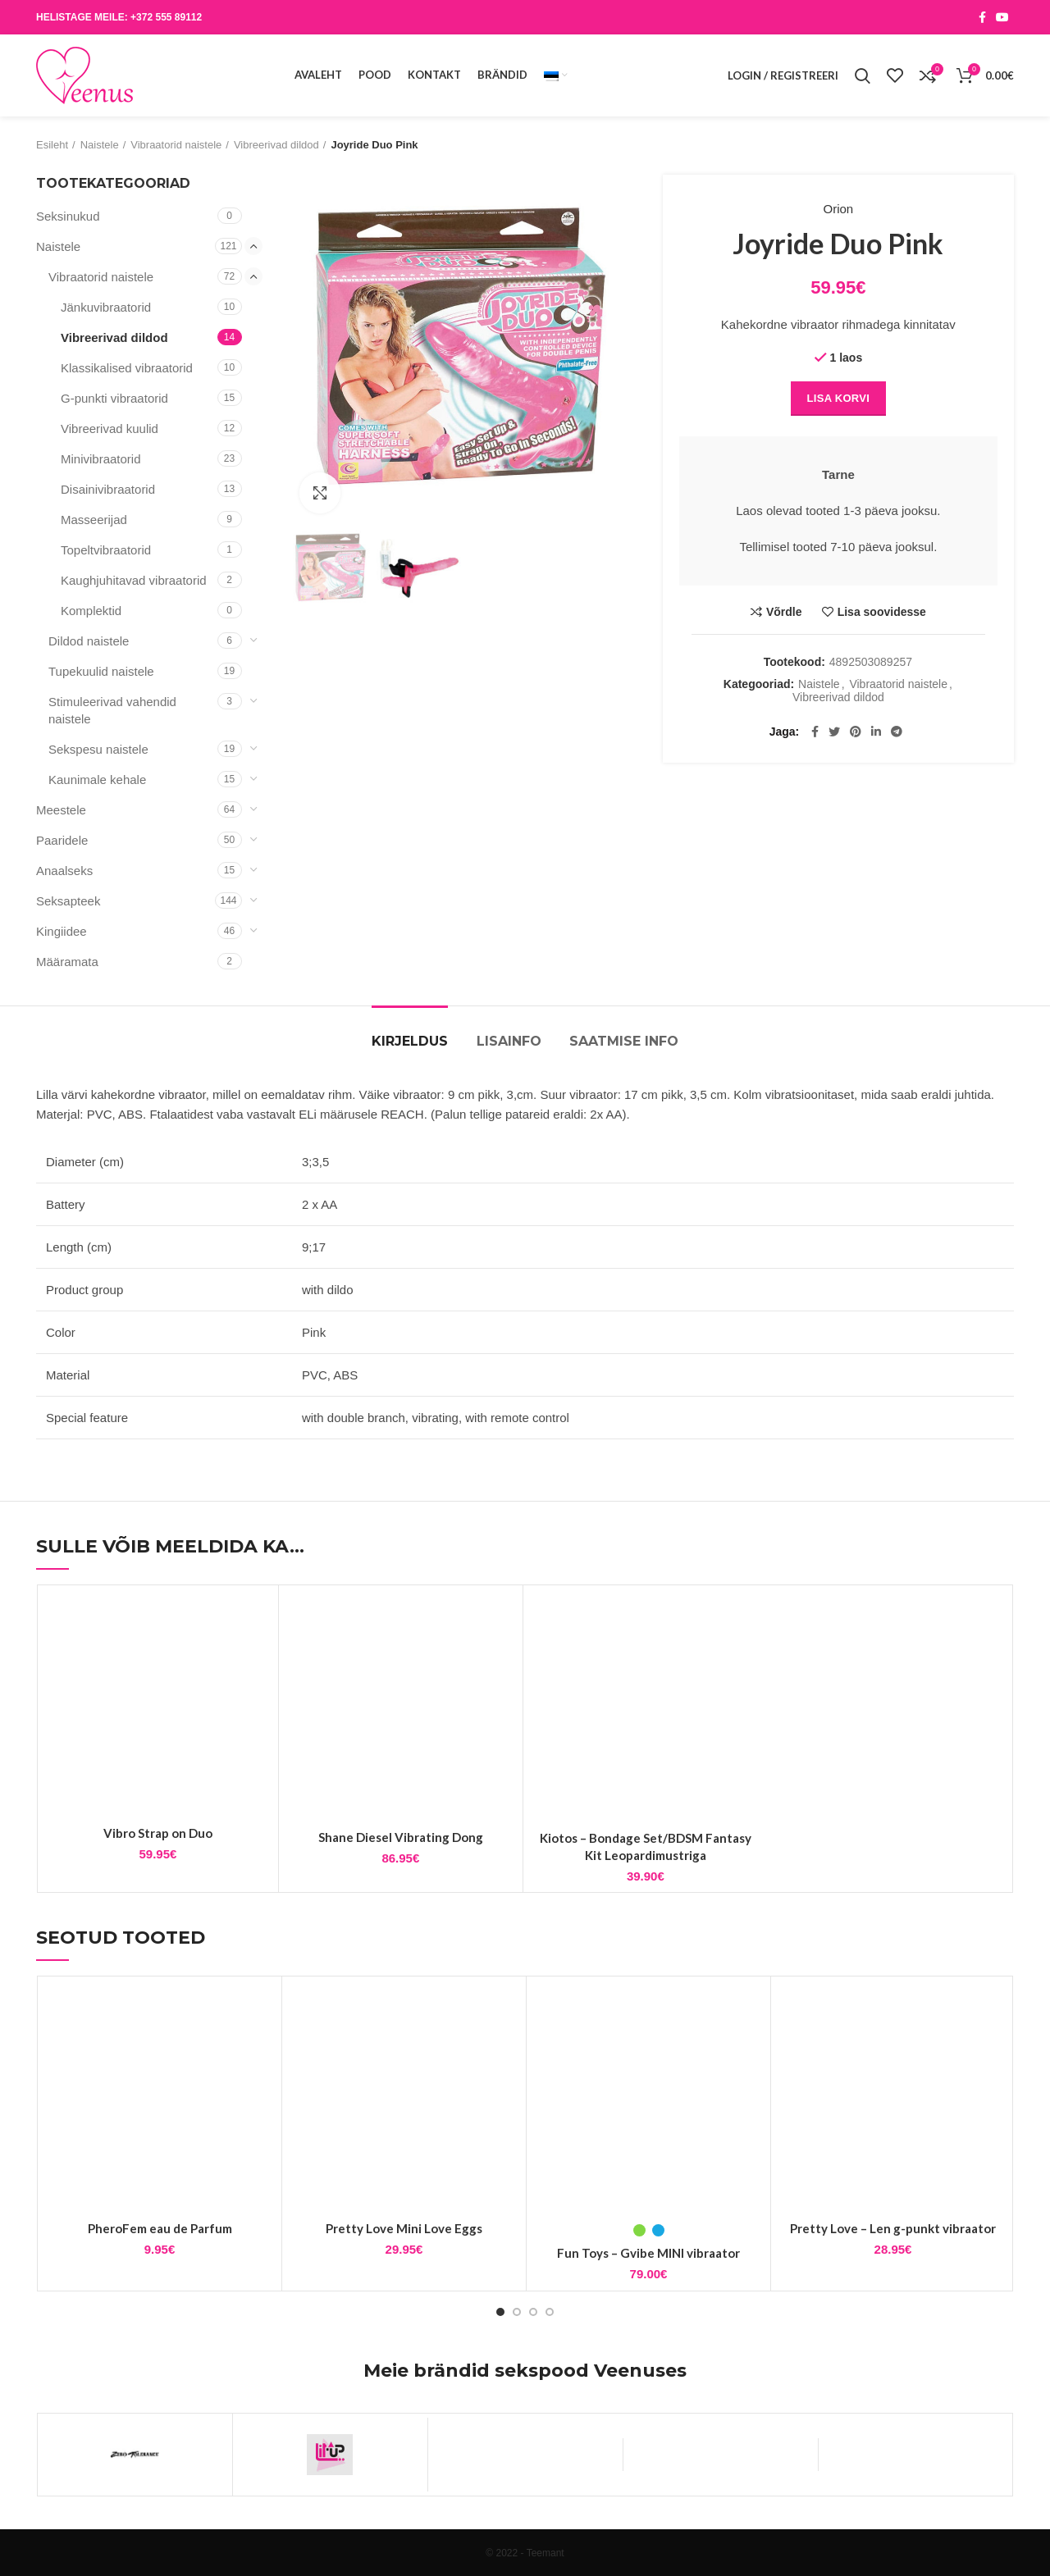 This screenshot has height=2576, width=1050. I want to click on Esileht, so click(52, 145).